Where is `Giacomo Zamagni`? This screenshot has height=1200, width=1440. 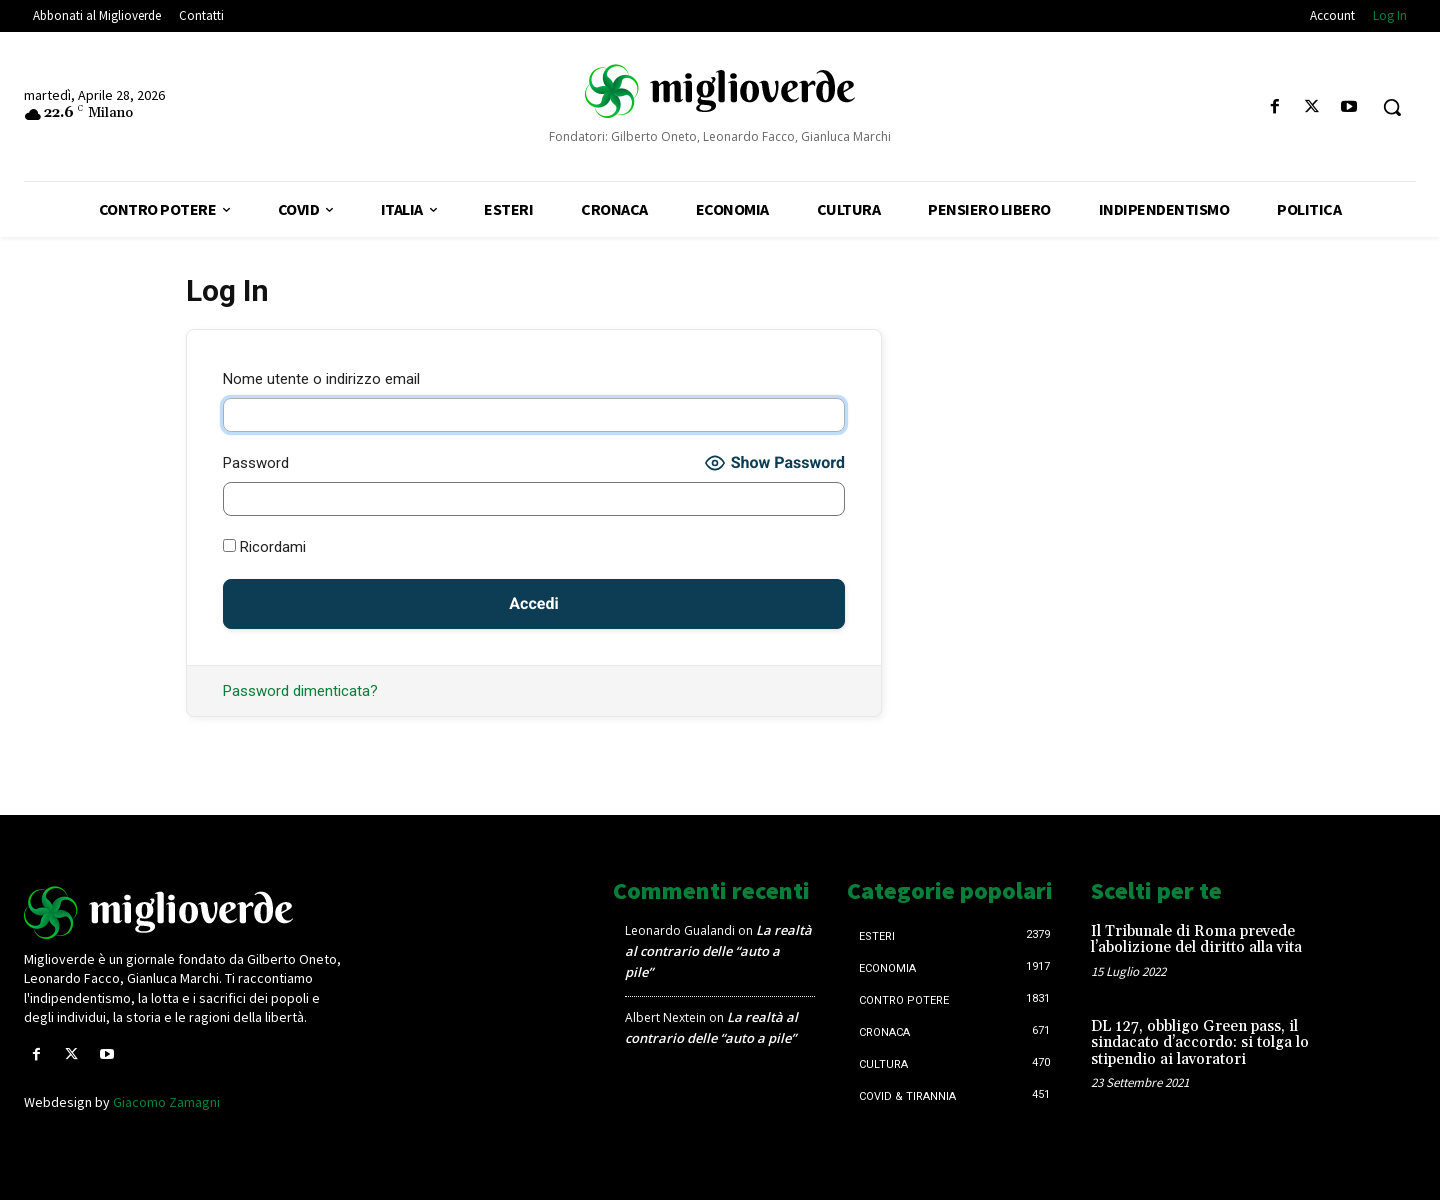 Giacomo Zamagni is located at coordinates (166, 1102).